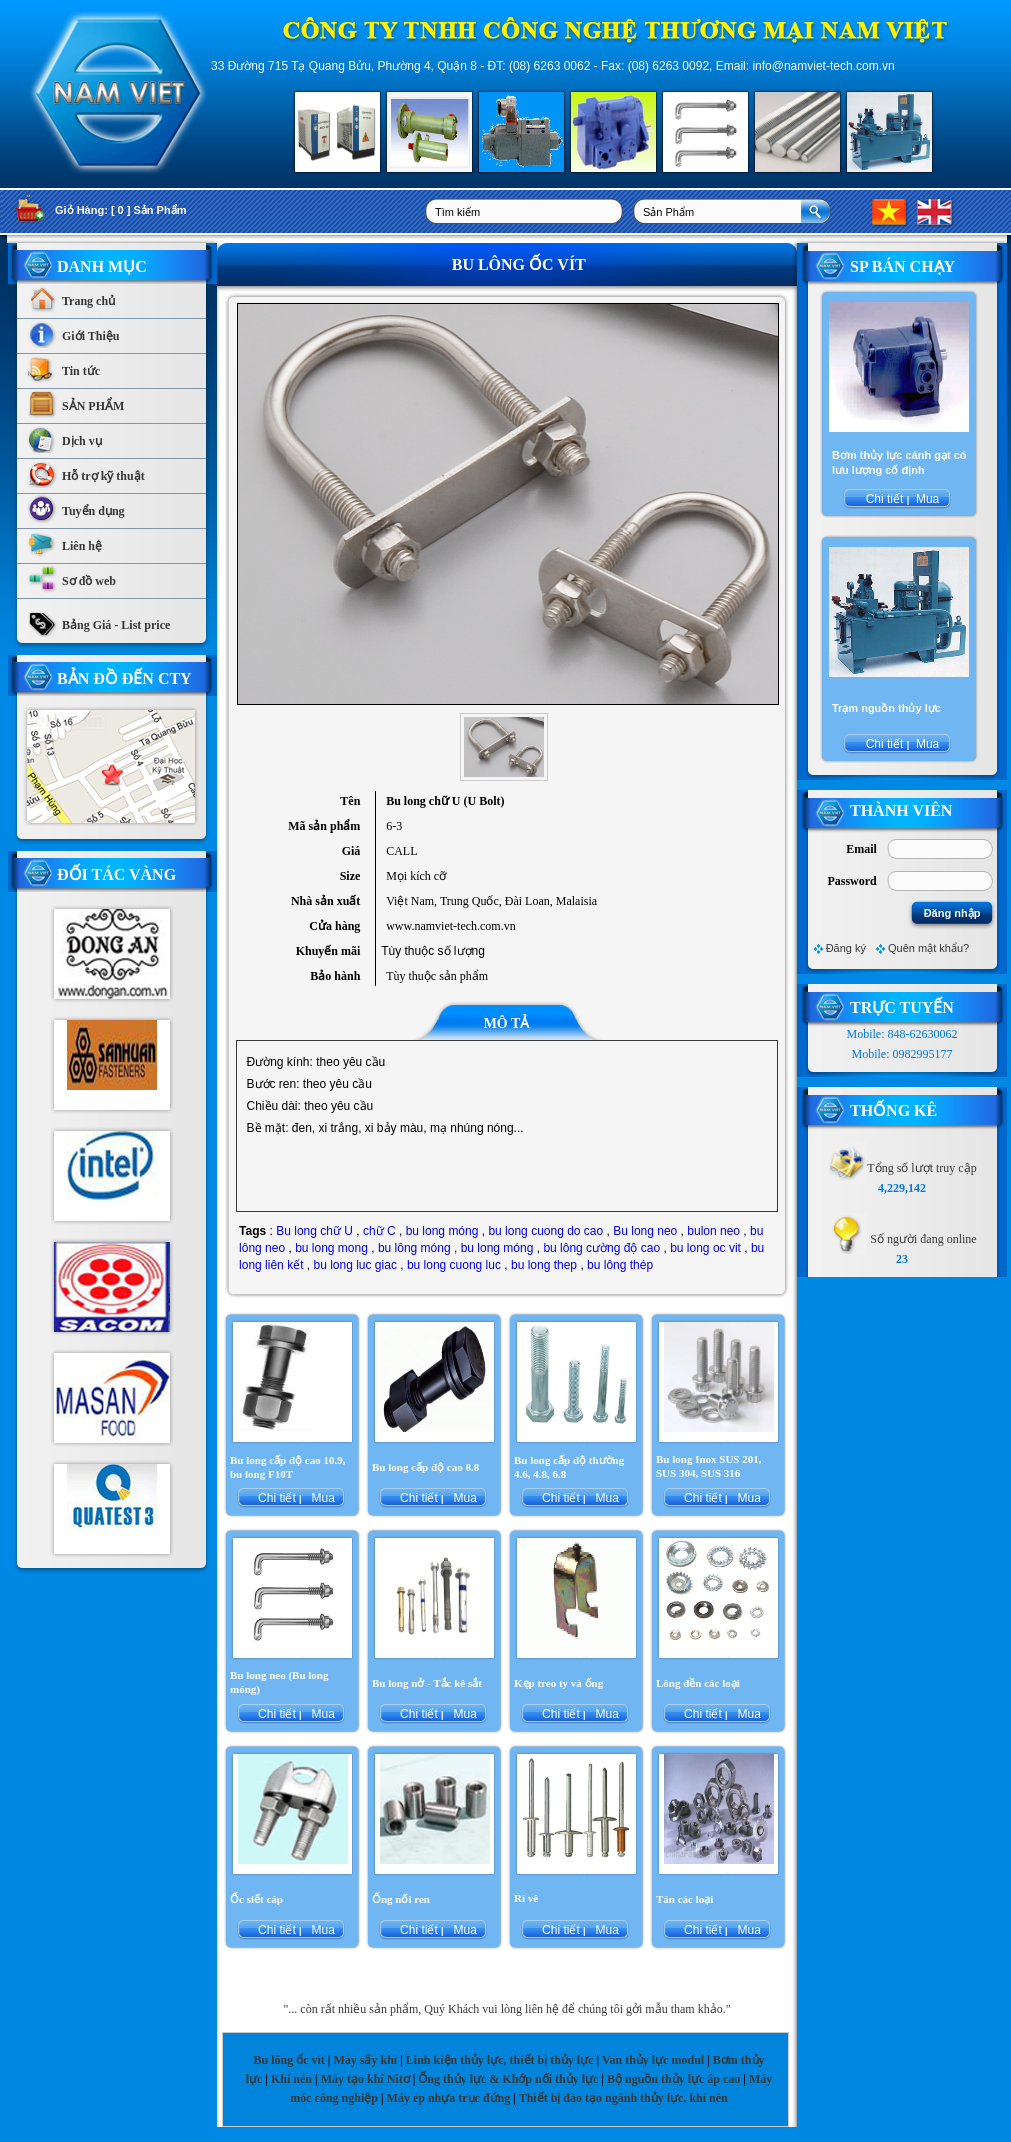 The image size is (1011, 2142). What do you see at coordinates (545, 1231) in the screenshot?
I see `bu long cuong do cao` at bounding box center [545, 1231].